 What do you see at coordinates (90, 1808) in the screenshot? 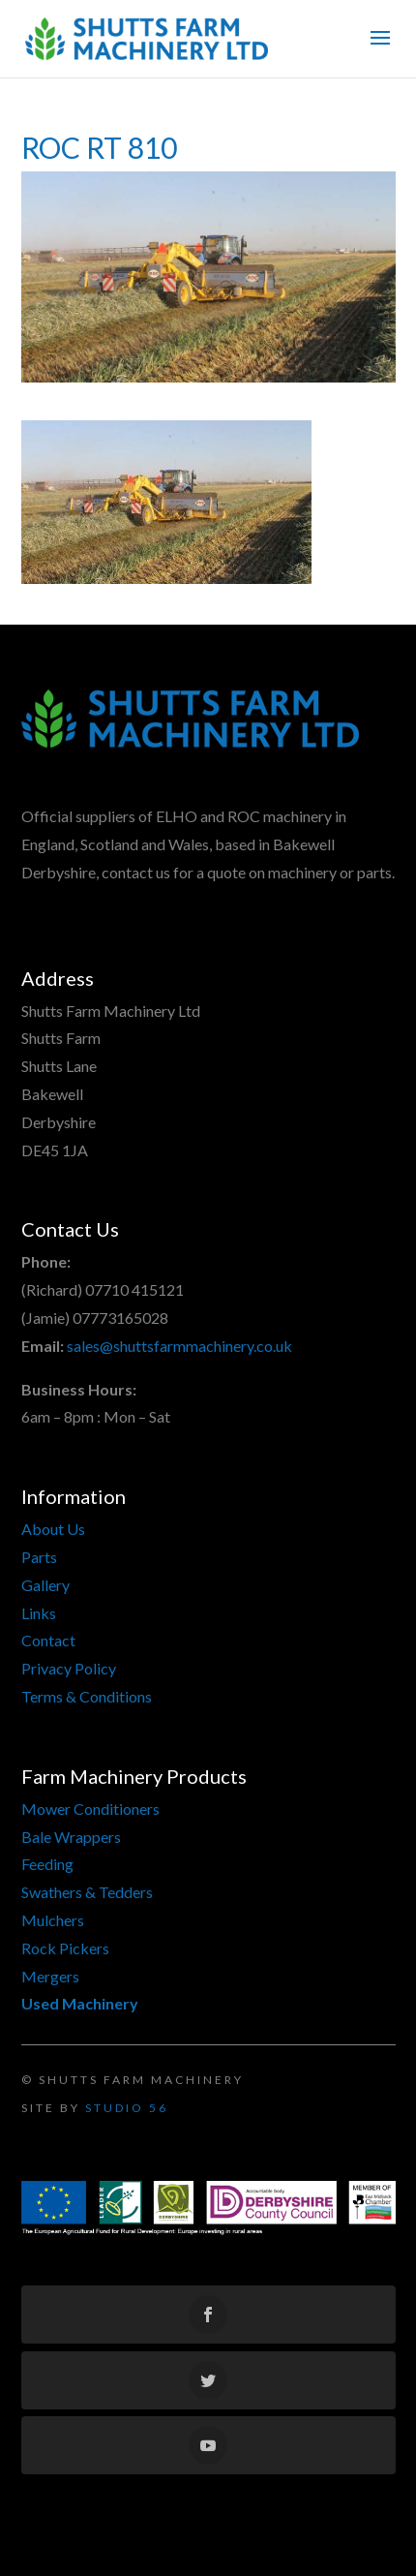
I see `Mower Conditioners` at bounding box center [90, 1808].